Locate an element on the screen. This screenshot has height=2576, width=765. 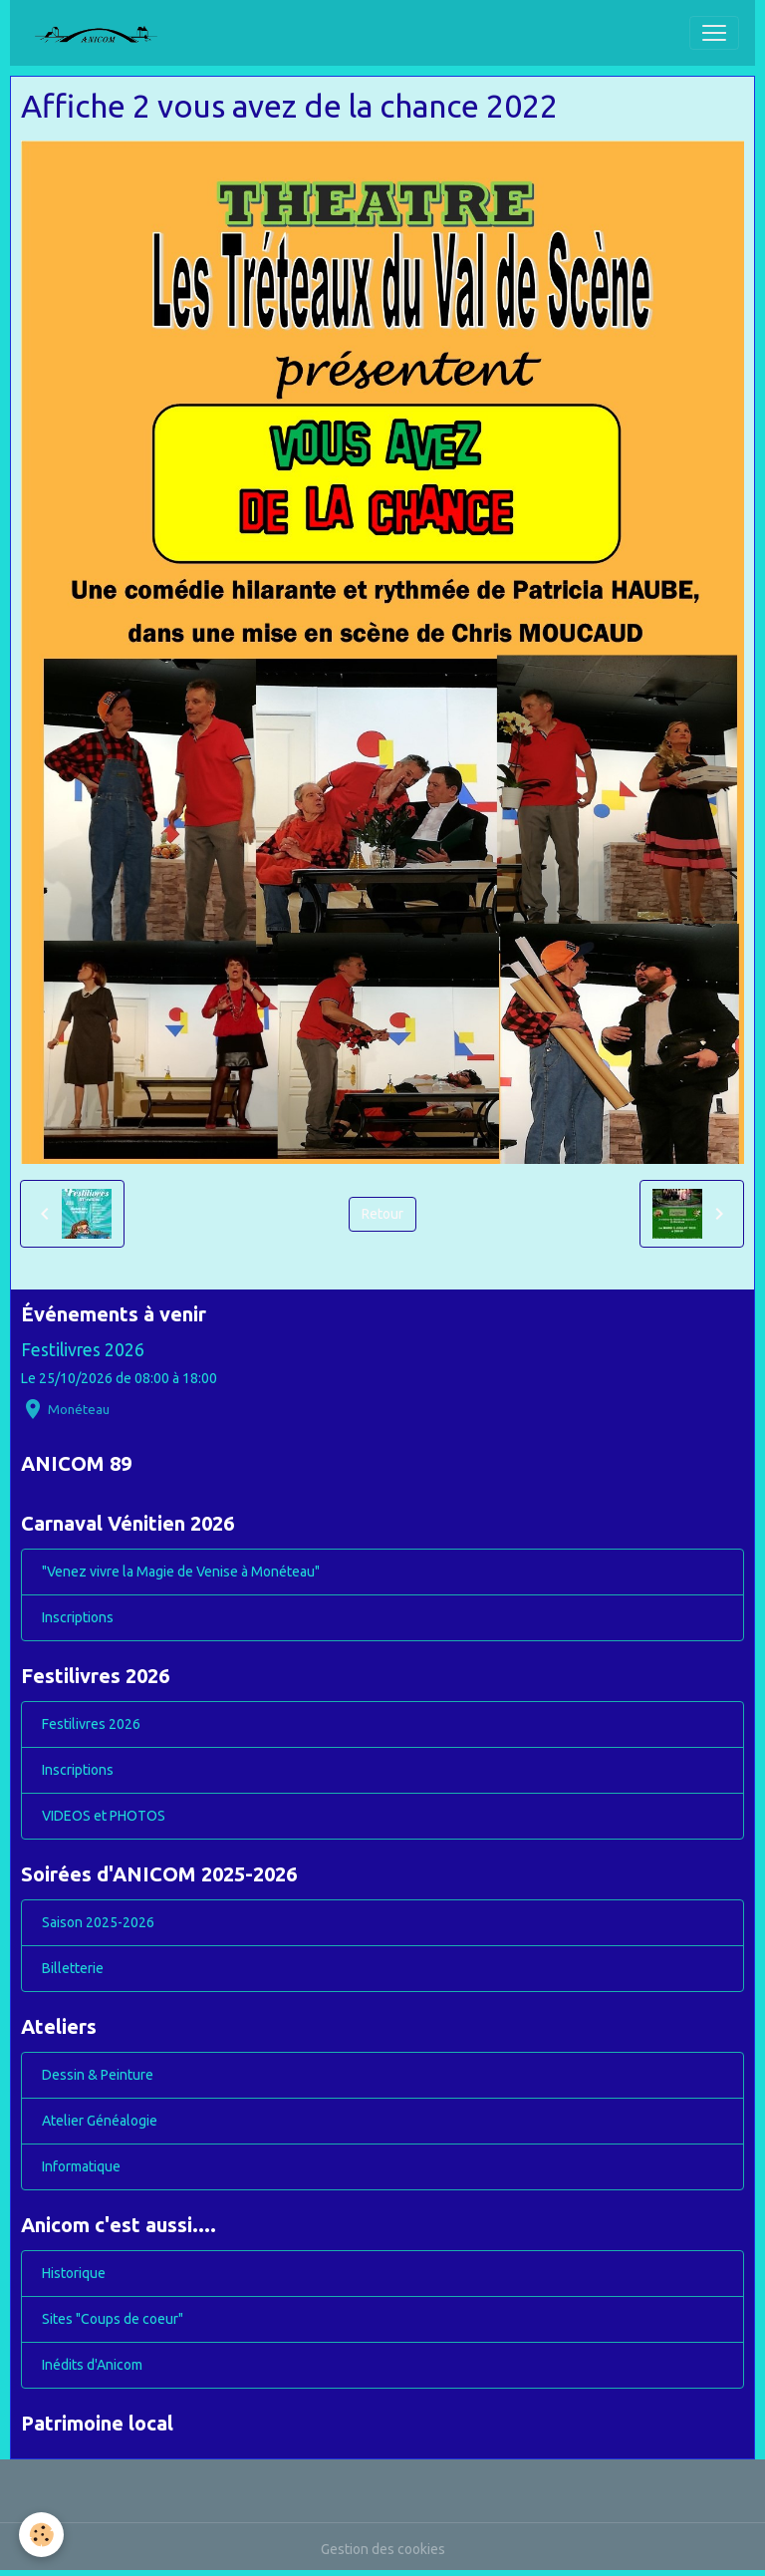
"Venez vivre la Magie de Venise à Monéteau" is located at coordinates (181, 1571).